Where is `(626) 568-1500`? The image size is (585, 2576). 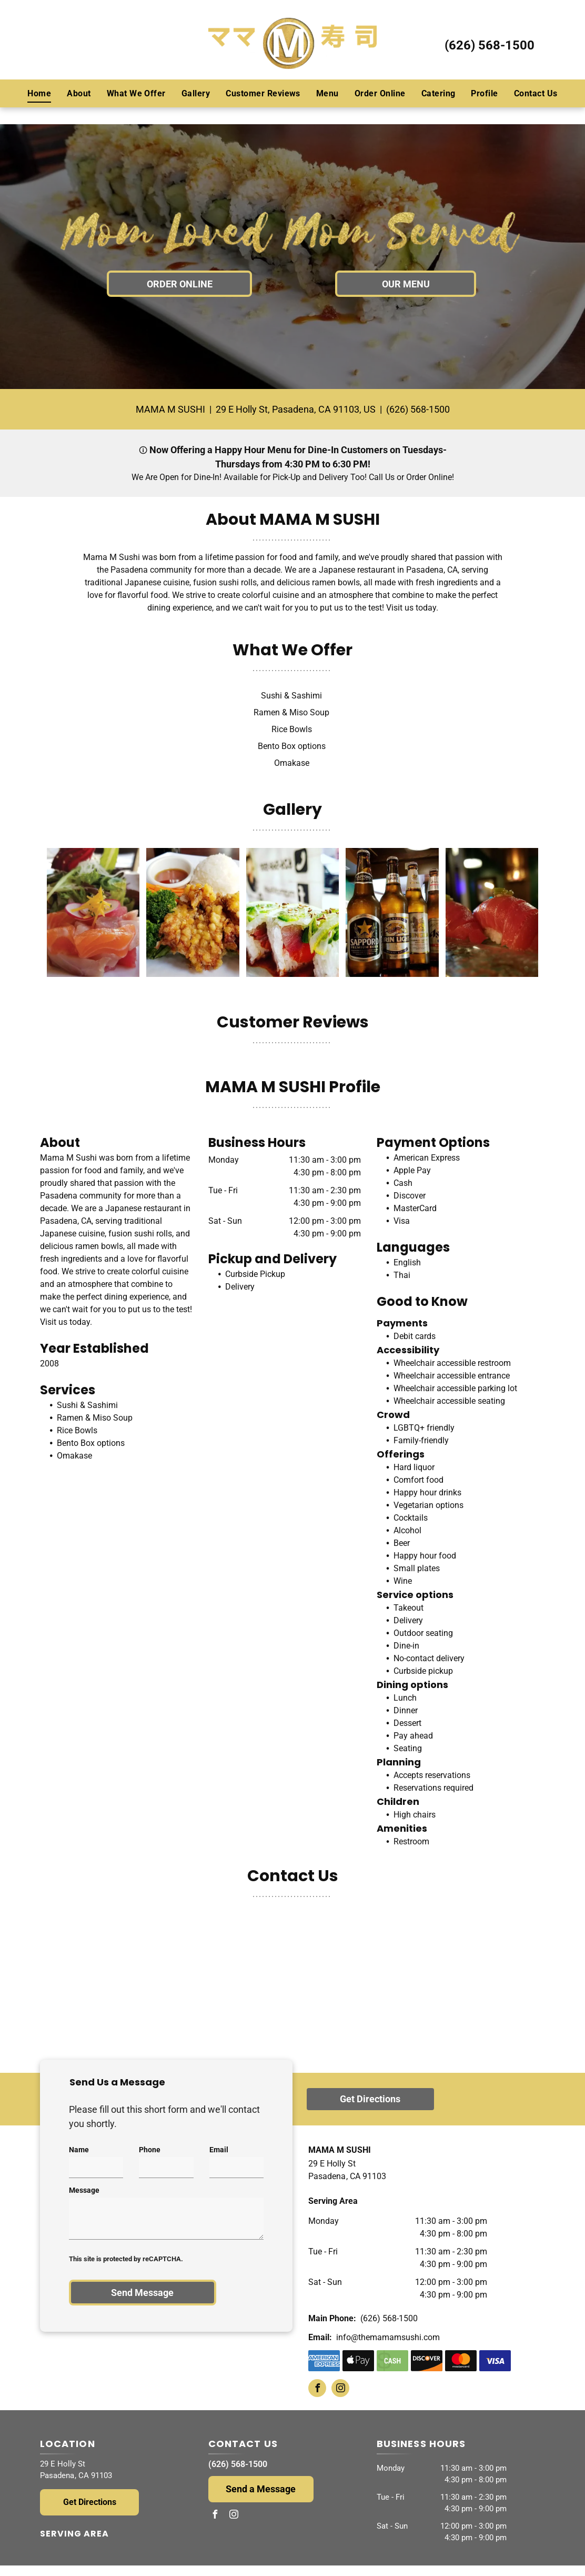
(626) 568-1500 is located at coordinates (489, 45).